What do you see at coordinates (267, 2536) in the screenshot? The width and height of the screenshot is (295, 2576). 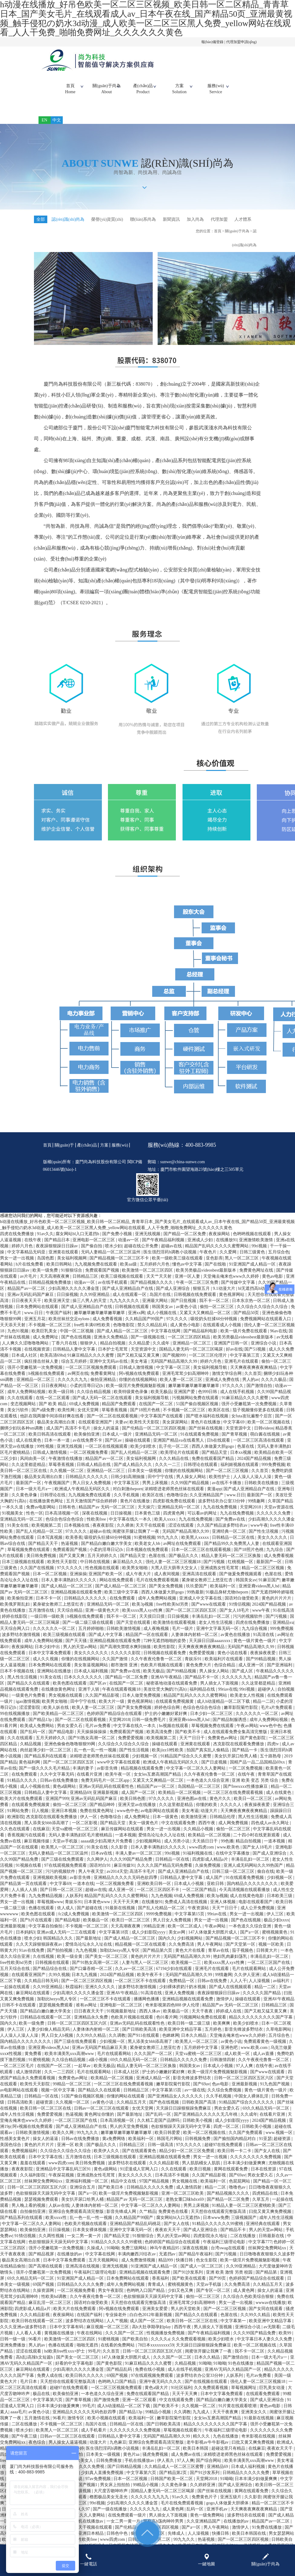 I see `91免费在线播放` at bounding box center [267, 2536].